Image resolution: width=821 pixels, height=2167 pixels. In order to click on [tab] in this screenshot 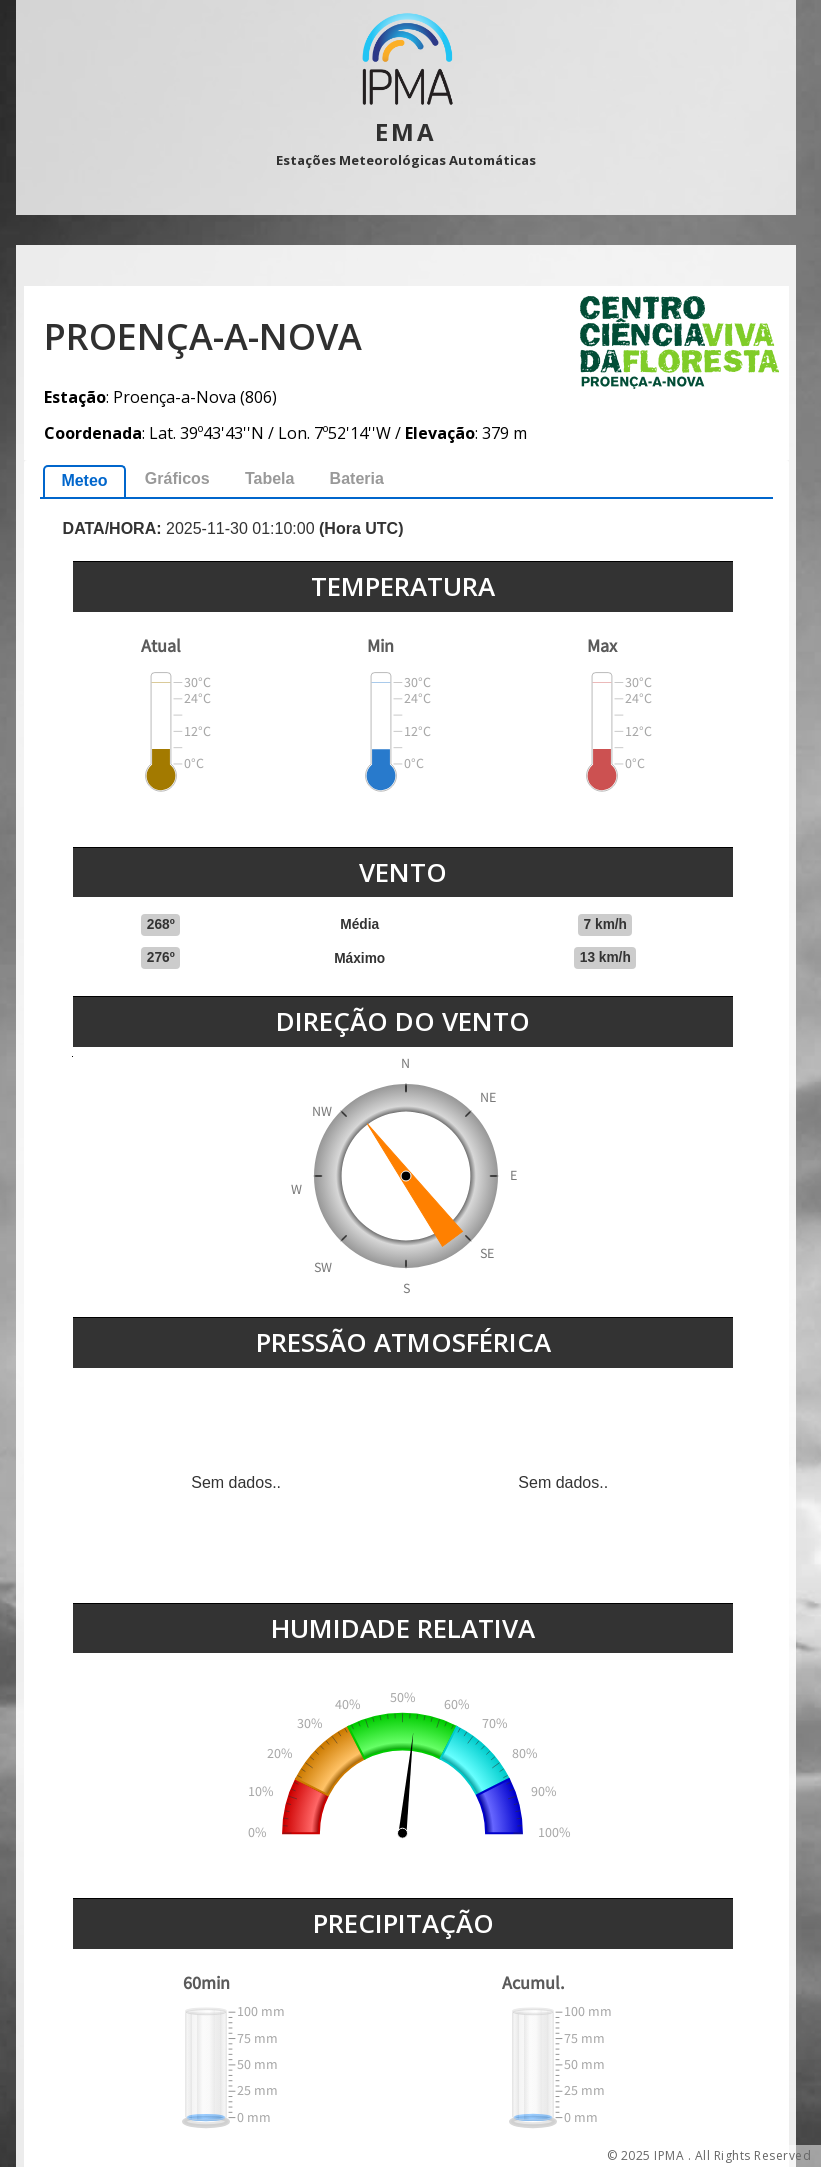, I will do `click(84, 481)`.